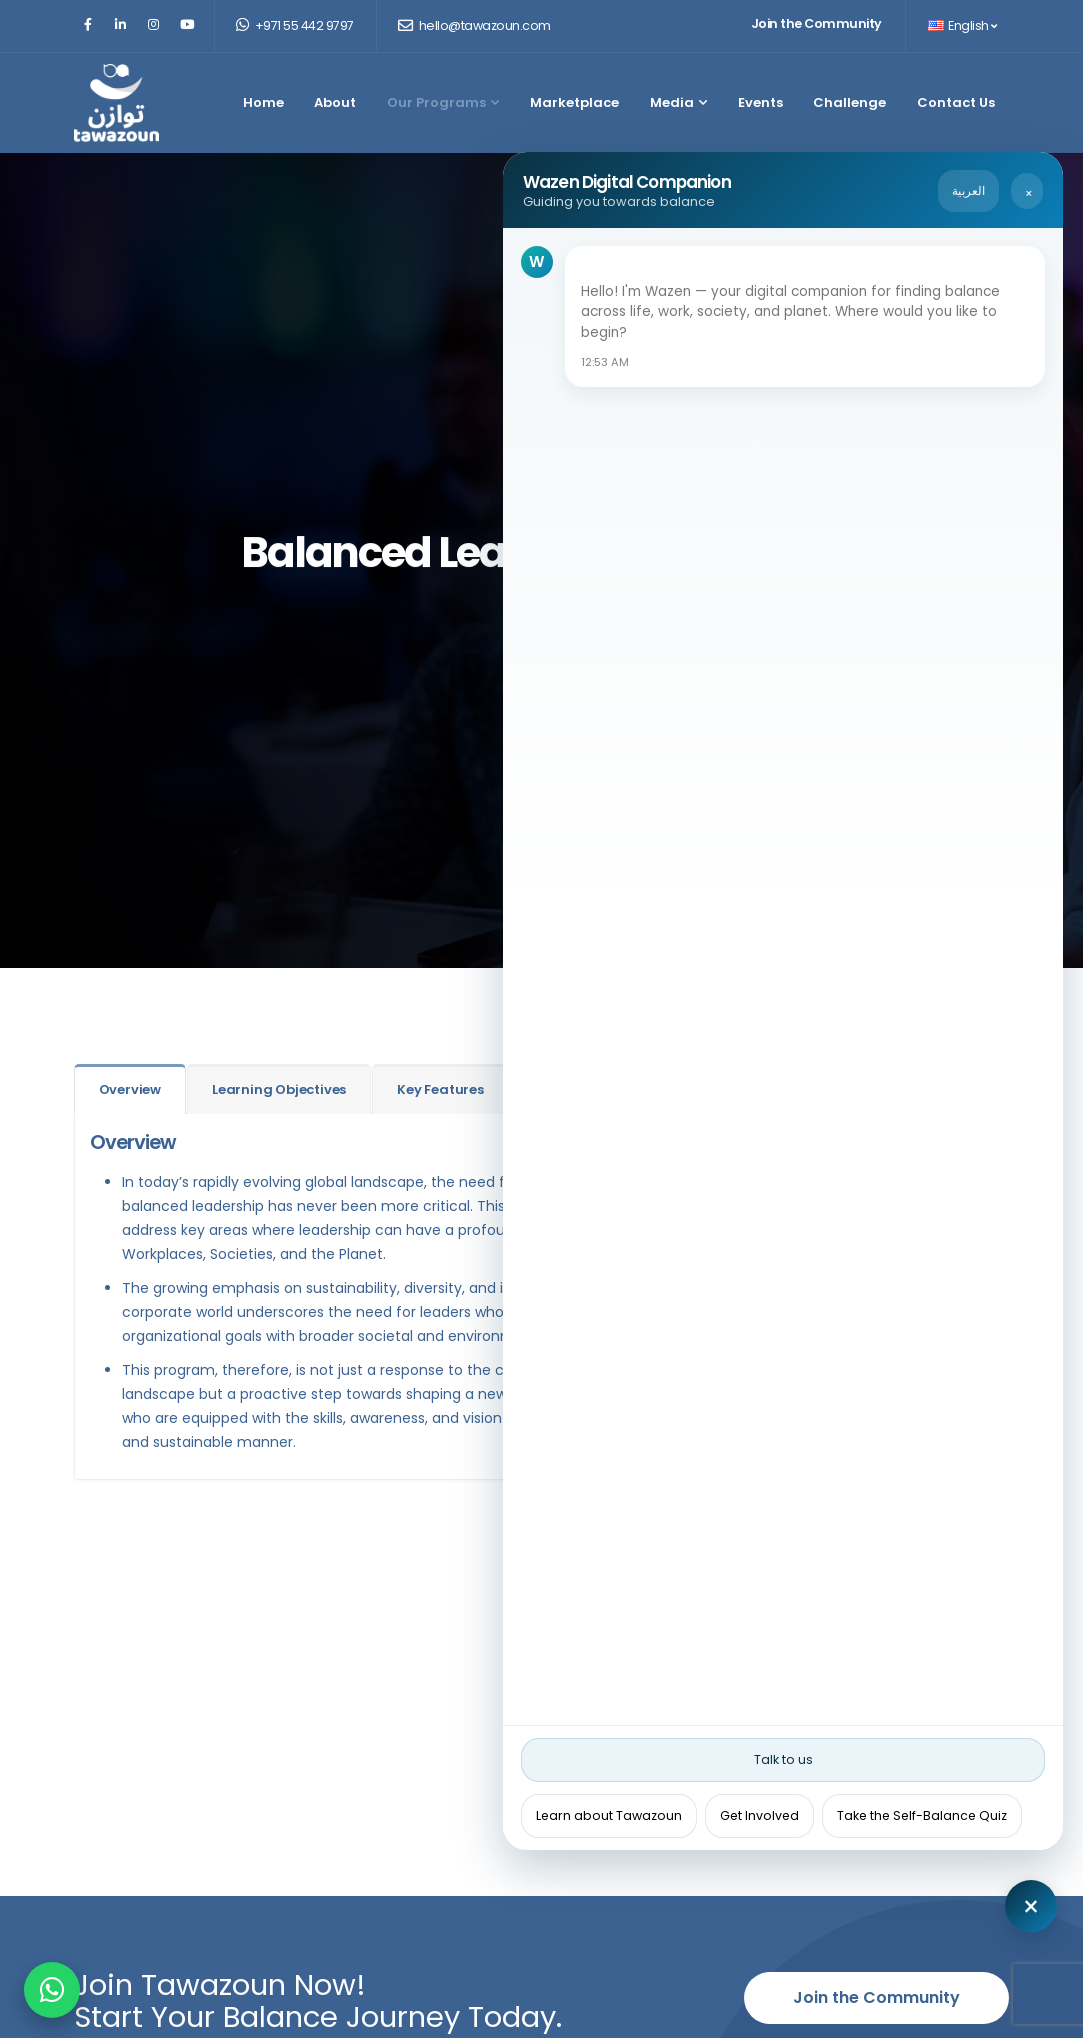 Image resolution: width=1083 pixels, height=2038 pixels. Describe the element at coordinates (759, 1815) in the screenshot. I see `Get Involved` at that location.